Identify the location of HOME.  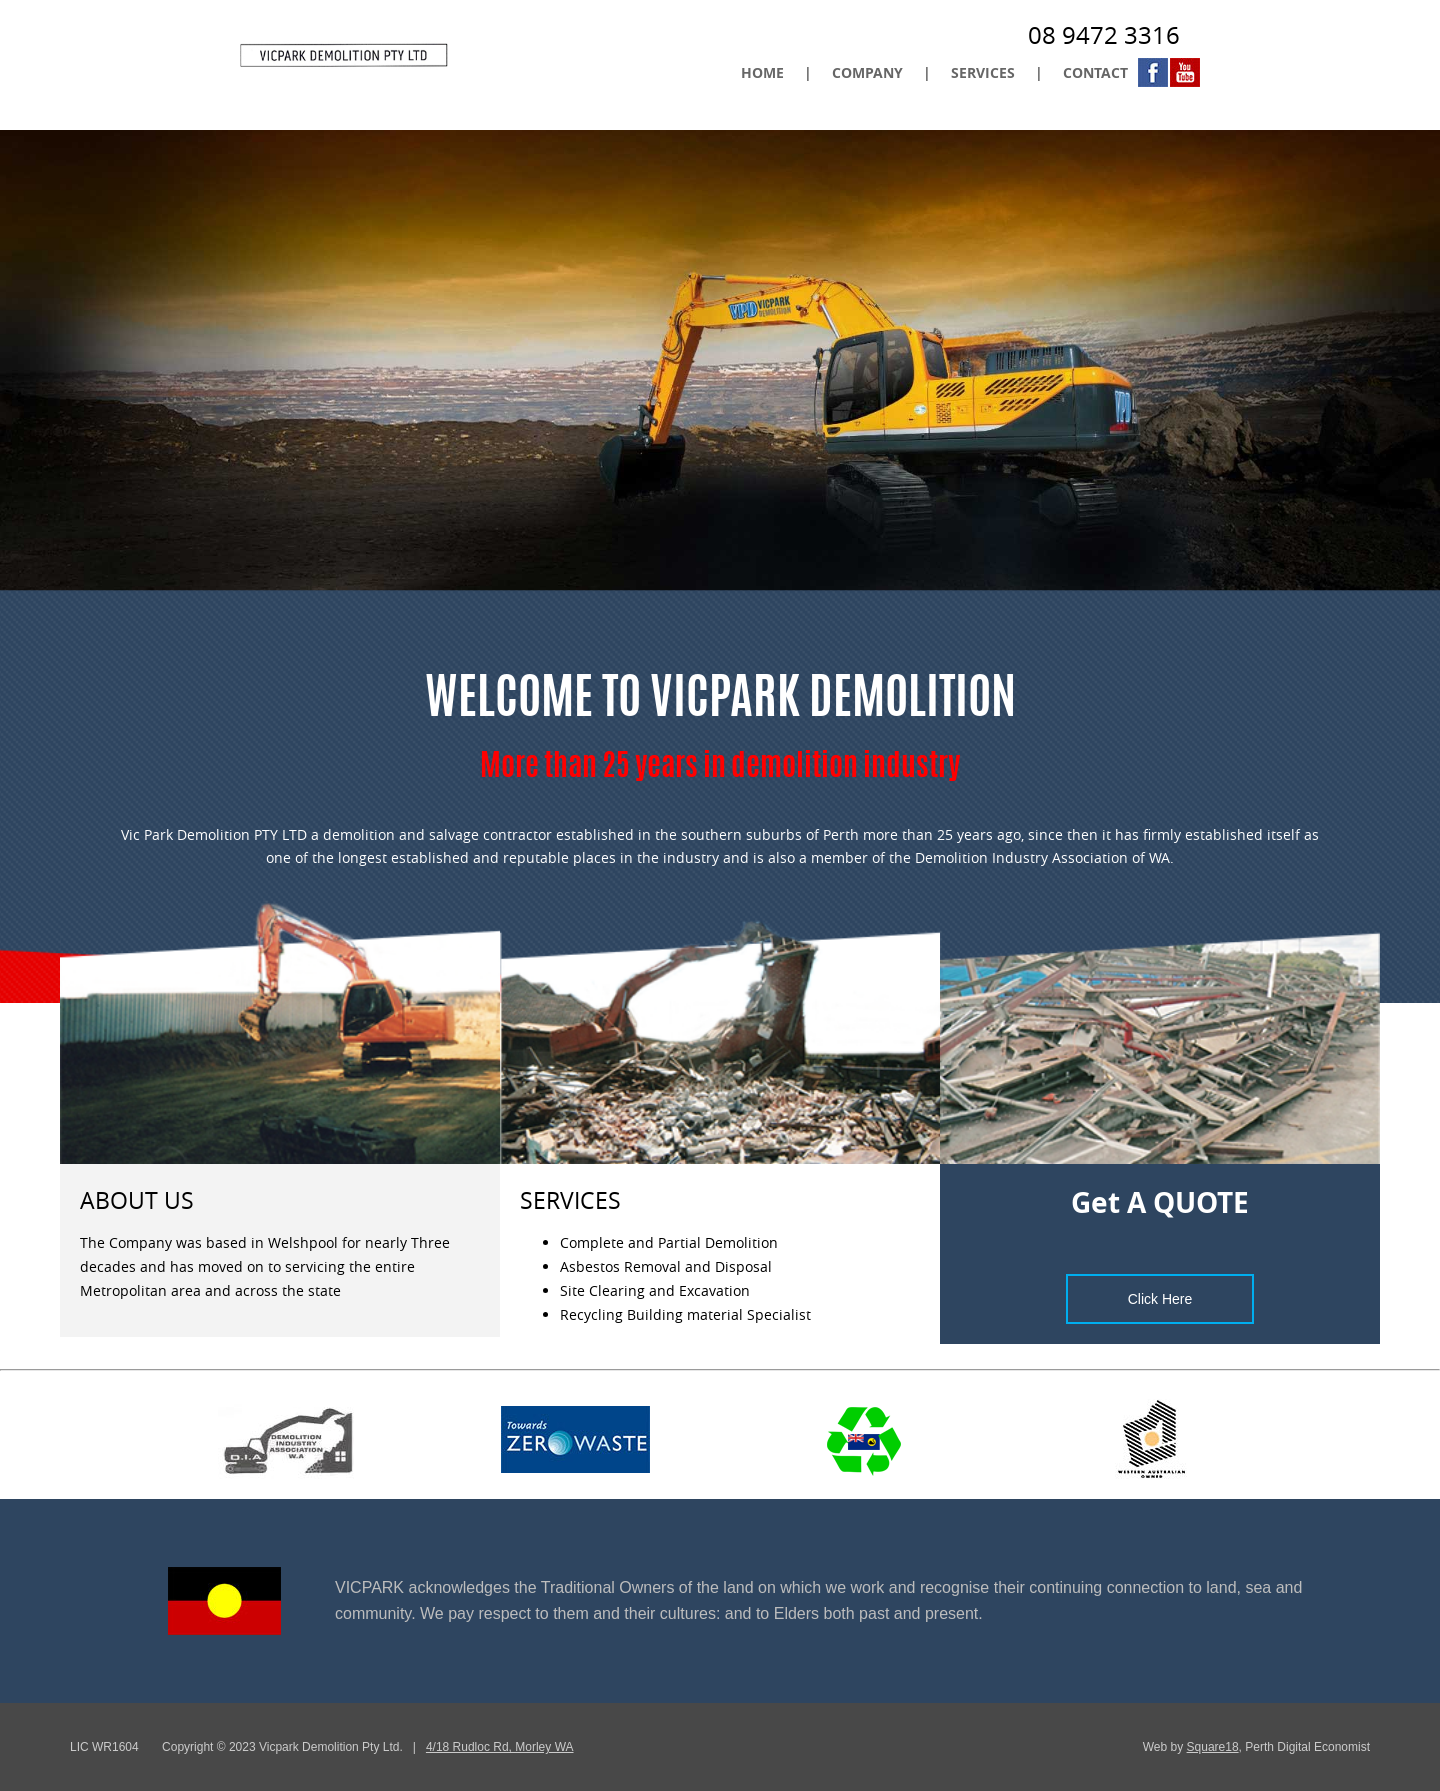
(762, 72).